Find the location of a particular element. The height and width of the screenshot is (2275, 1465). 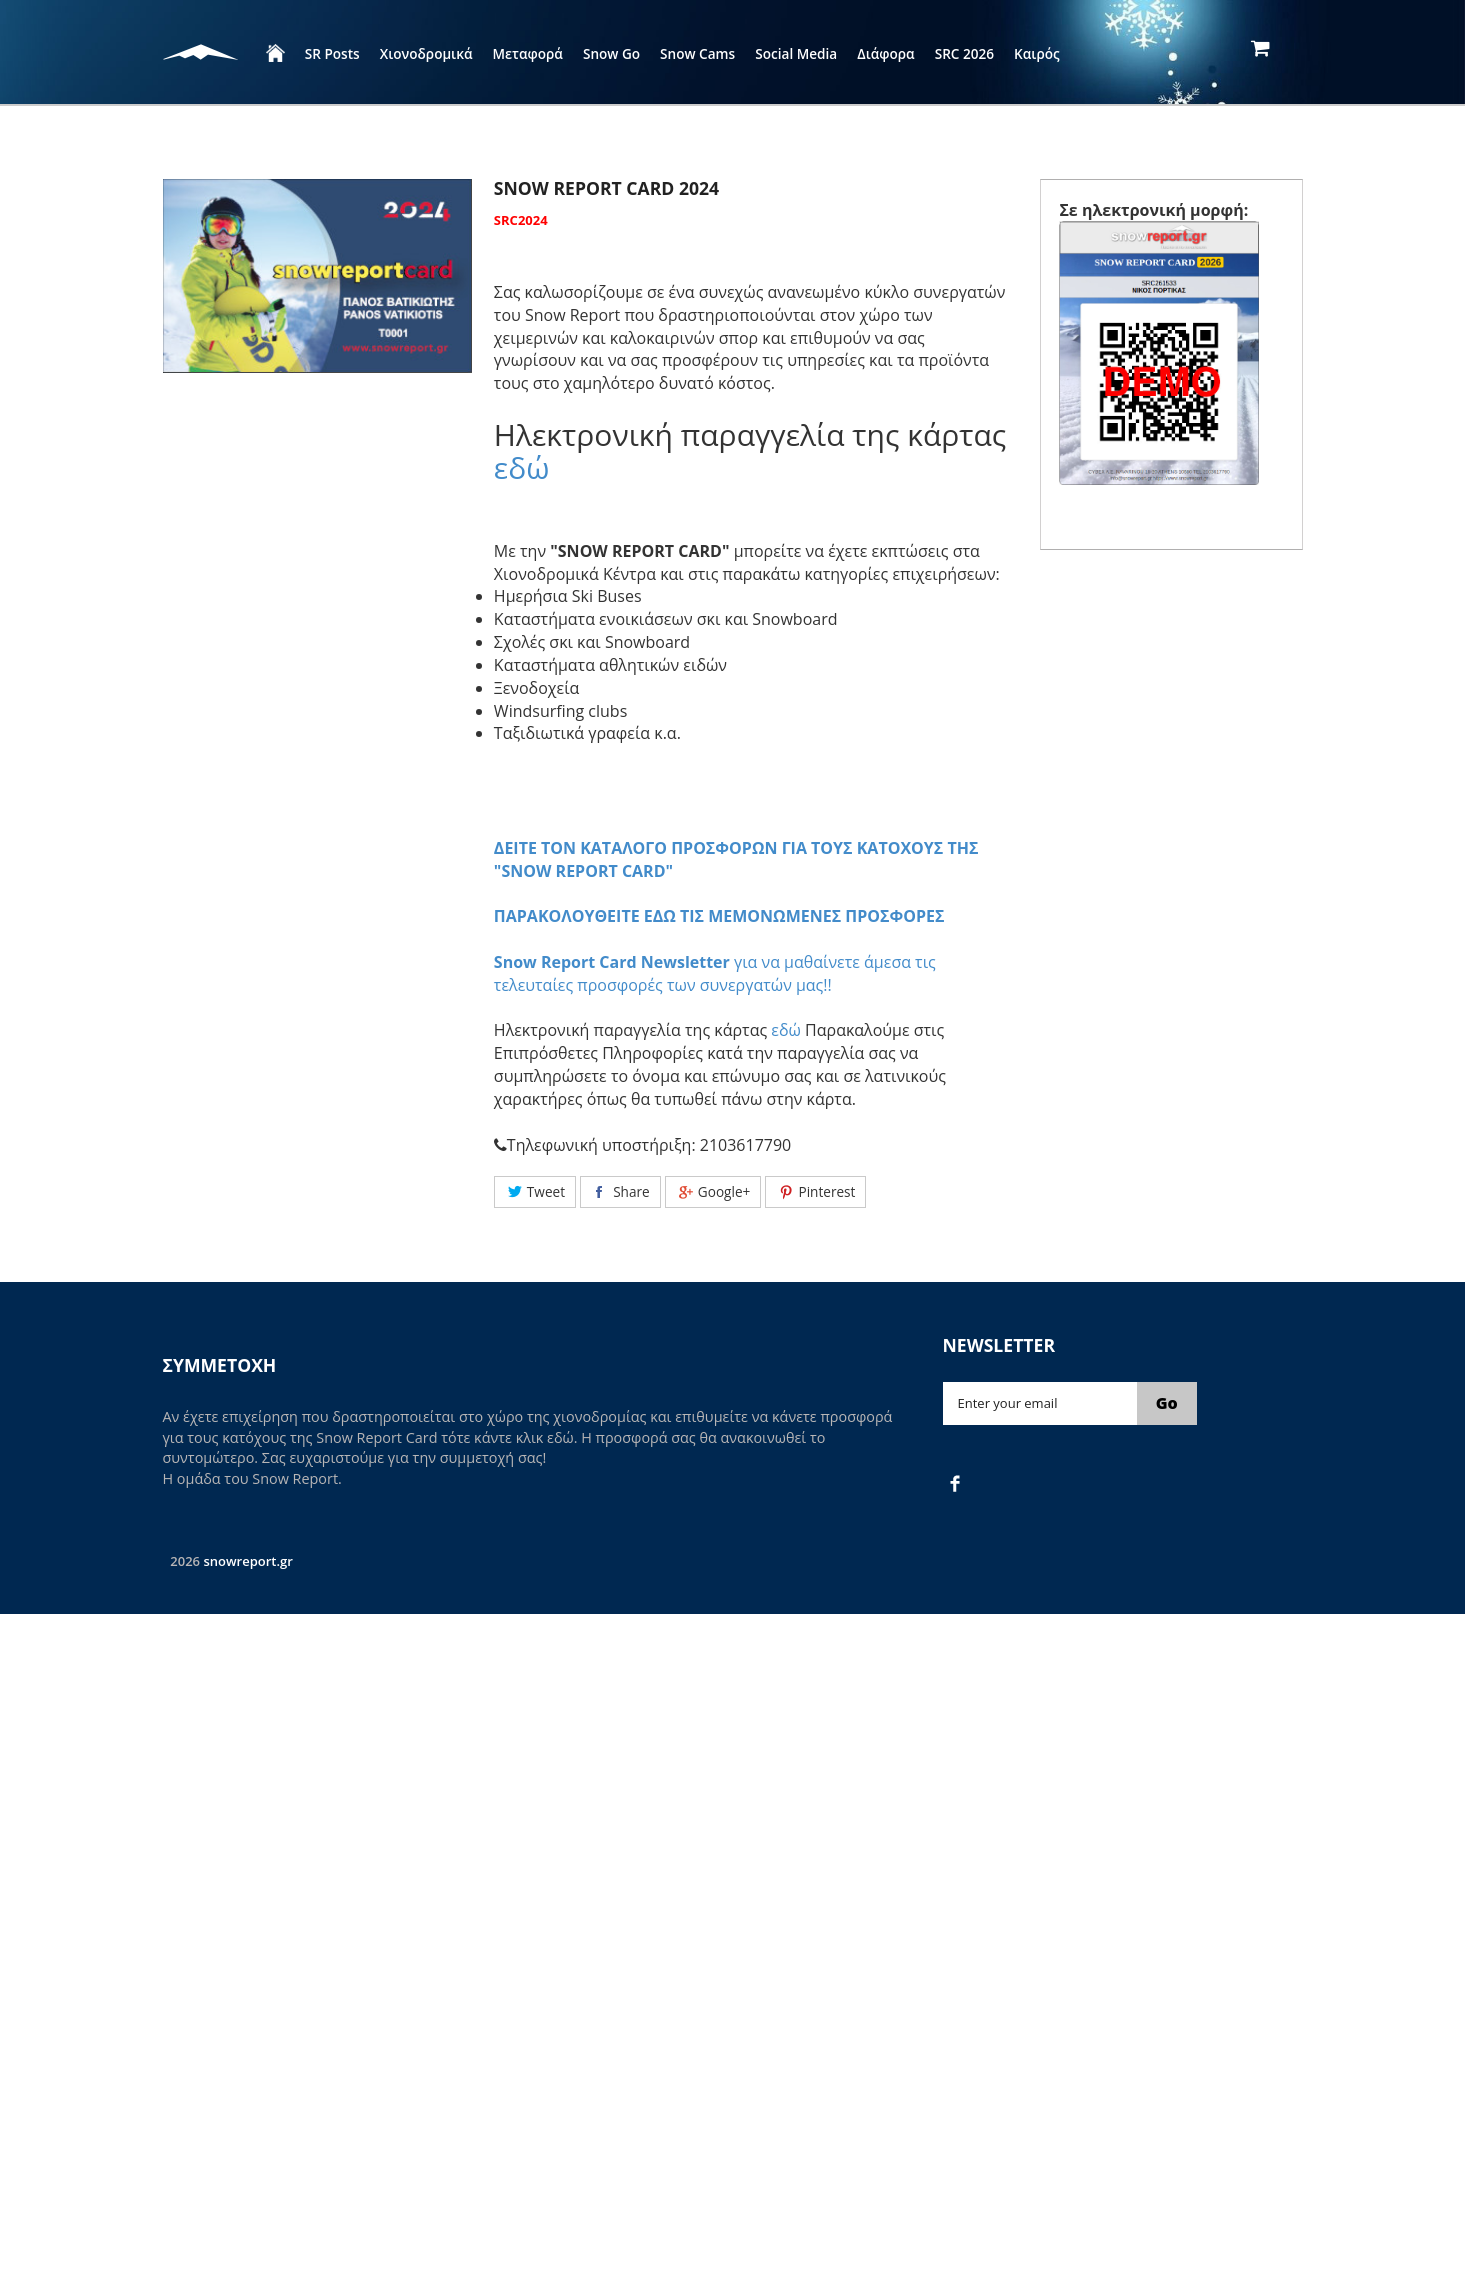

Μεταφορά is located at coordinates (528, 53).